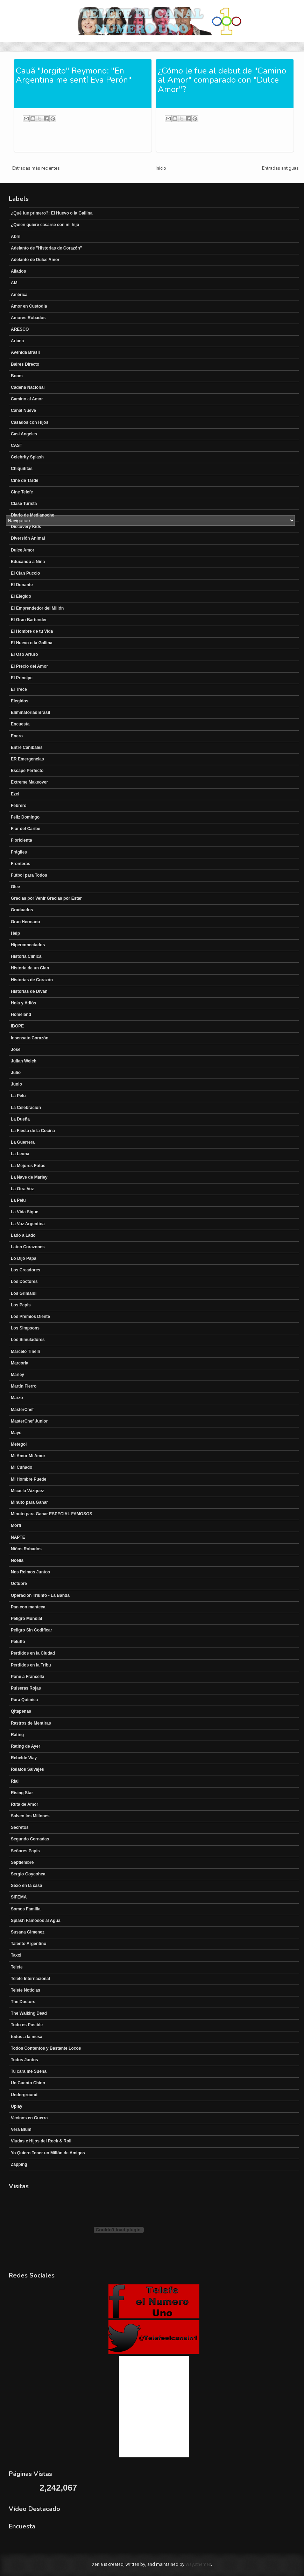 The width and height of the screenshot is (304, 2576). What do you see at coordinates (30, 712) in the screenshot?
I see `Eliminatorias Brasil` at bounding box center [30, 712].